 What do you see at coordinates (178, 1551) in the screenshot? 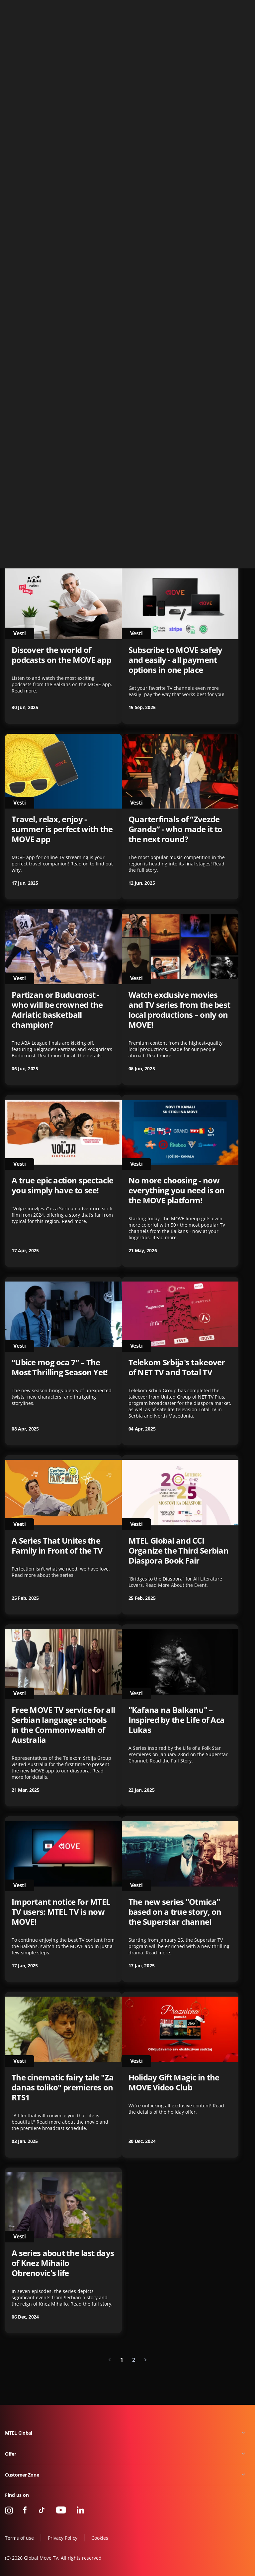
I see `MTEL Global and CCI Organize the Third Serbian Diaspora Book Fair` at bounding box center [178, 1551].